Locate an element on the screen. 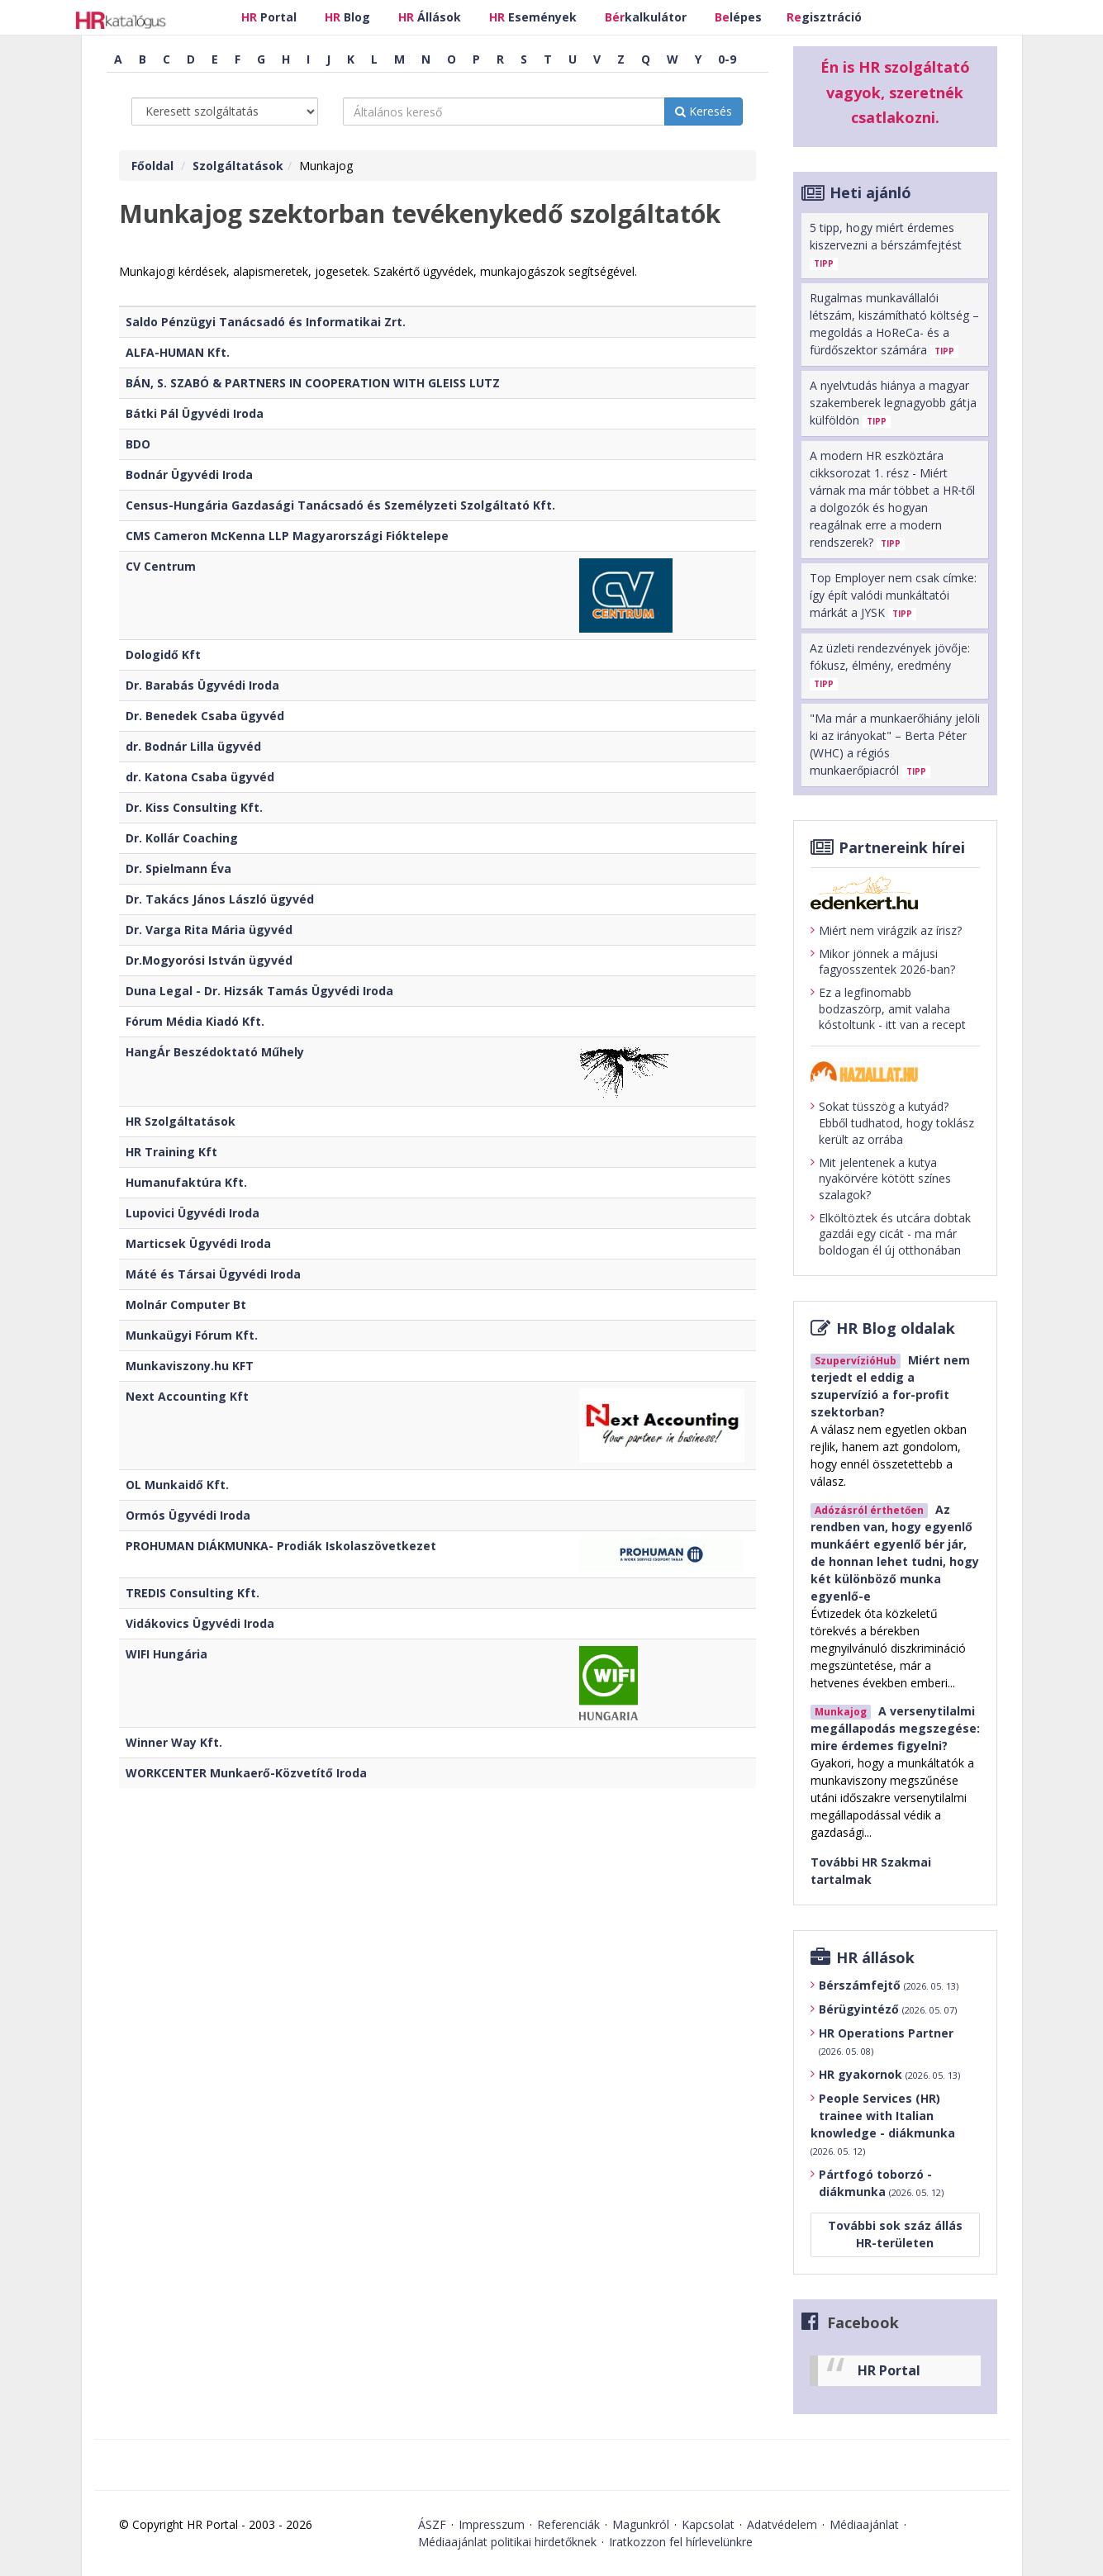  dr. Bodnár Lilla ügyvéd is located at coordinates (193, 746).